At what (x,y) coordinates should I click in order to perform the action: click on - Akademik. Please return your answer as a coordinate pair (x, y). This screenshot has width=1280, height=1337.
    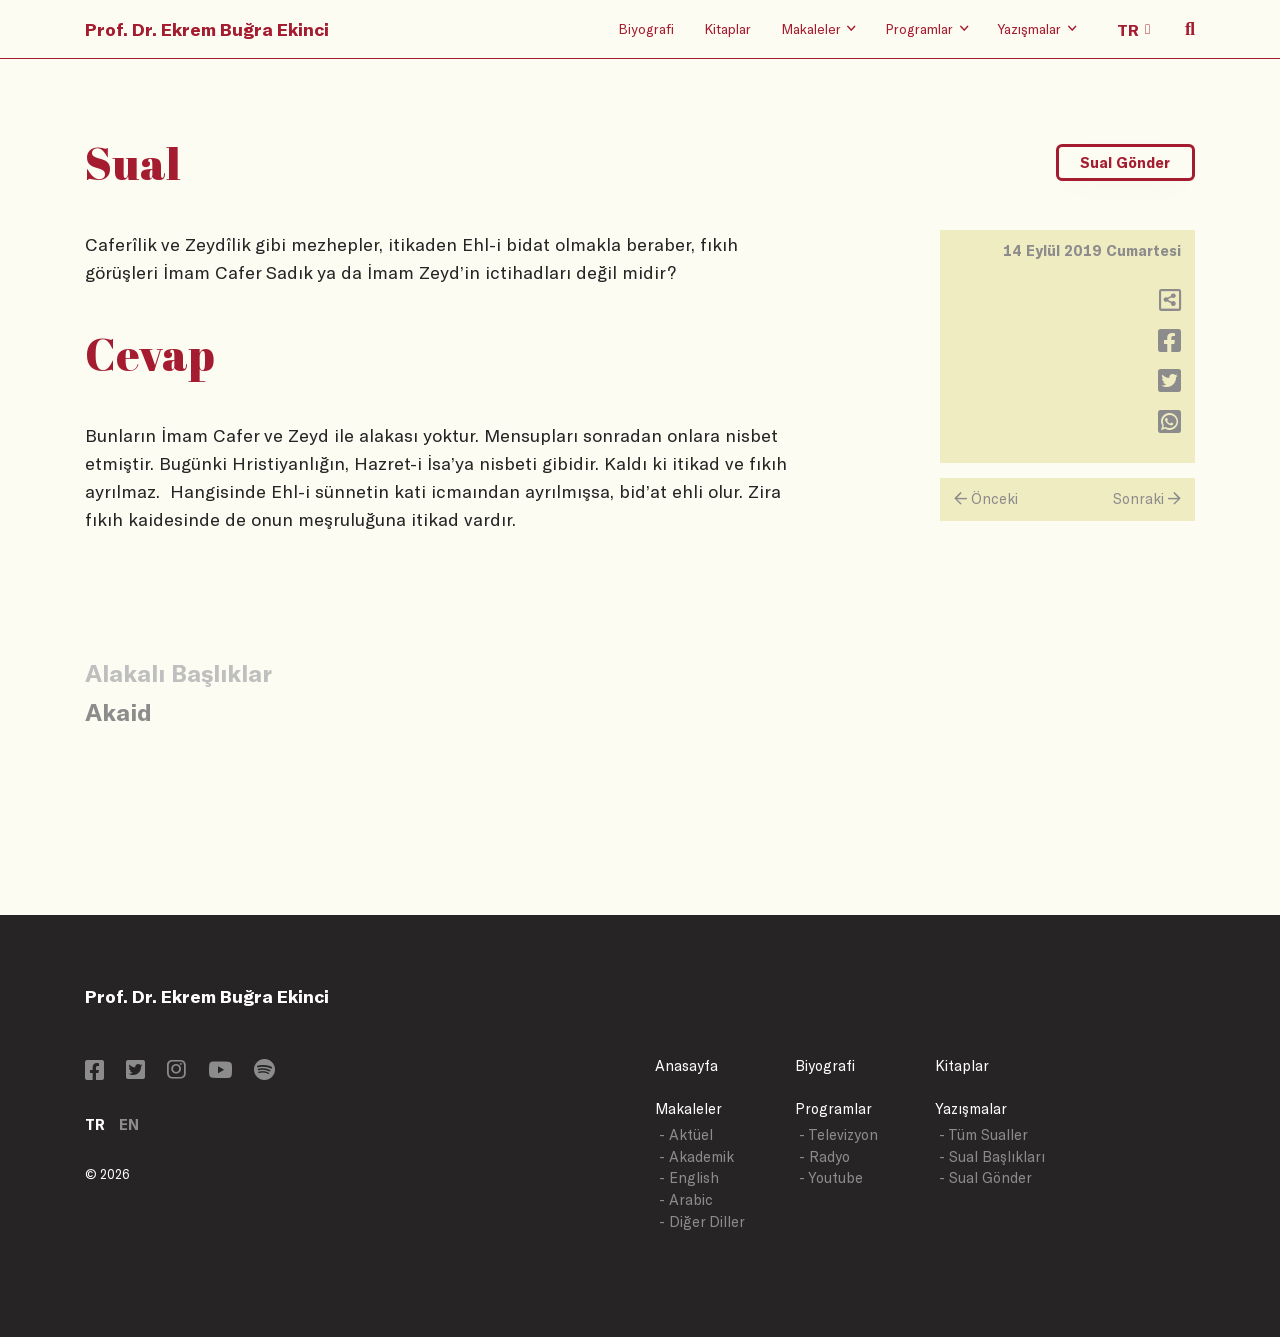
    Looking at the image, I should click on (696, 1156).